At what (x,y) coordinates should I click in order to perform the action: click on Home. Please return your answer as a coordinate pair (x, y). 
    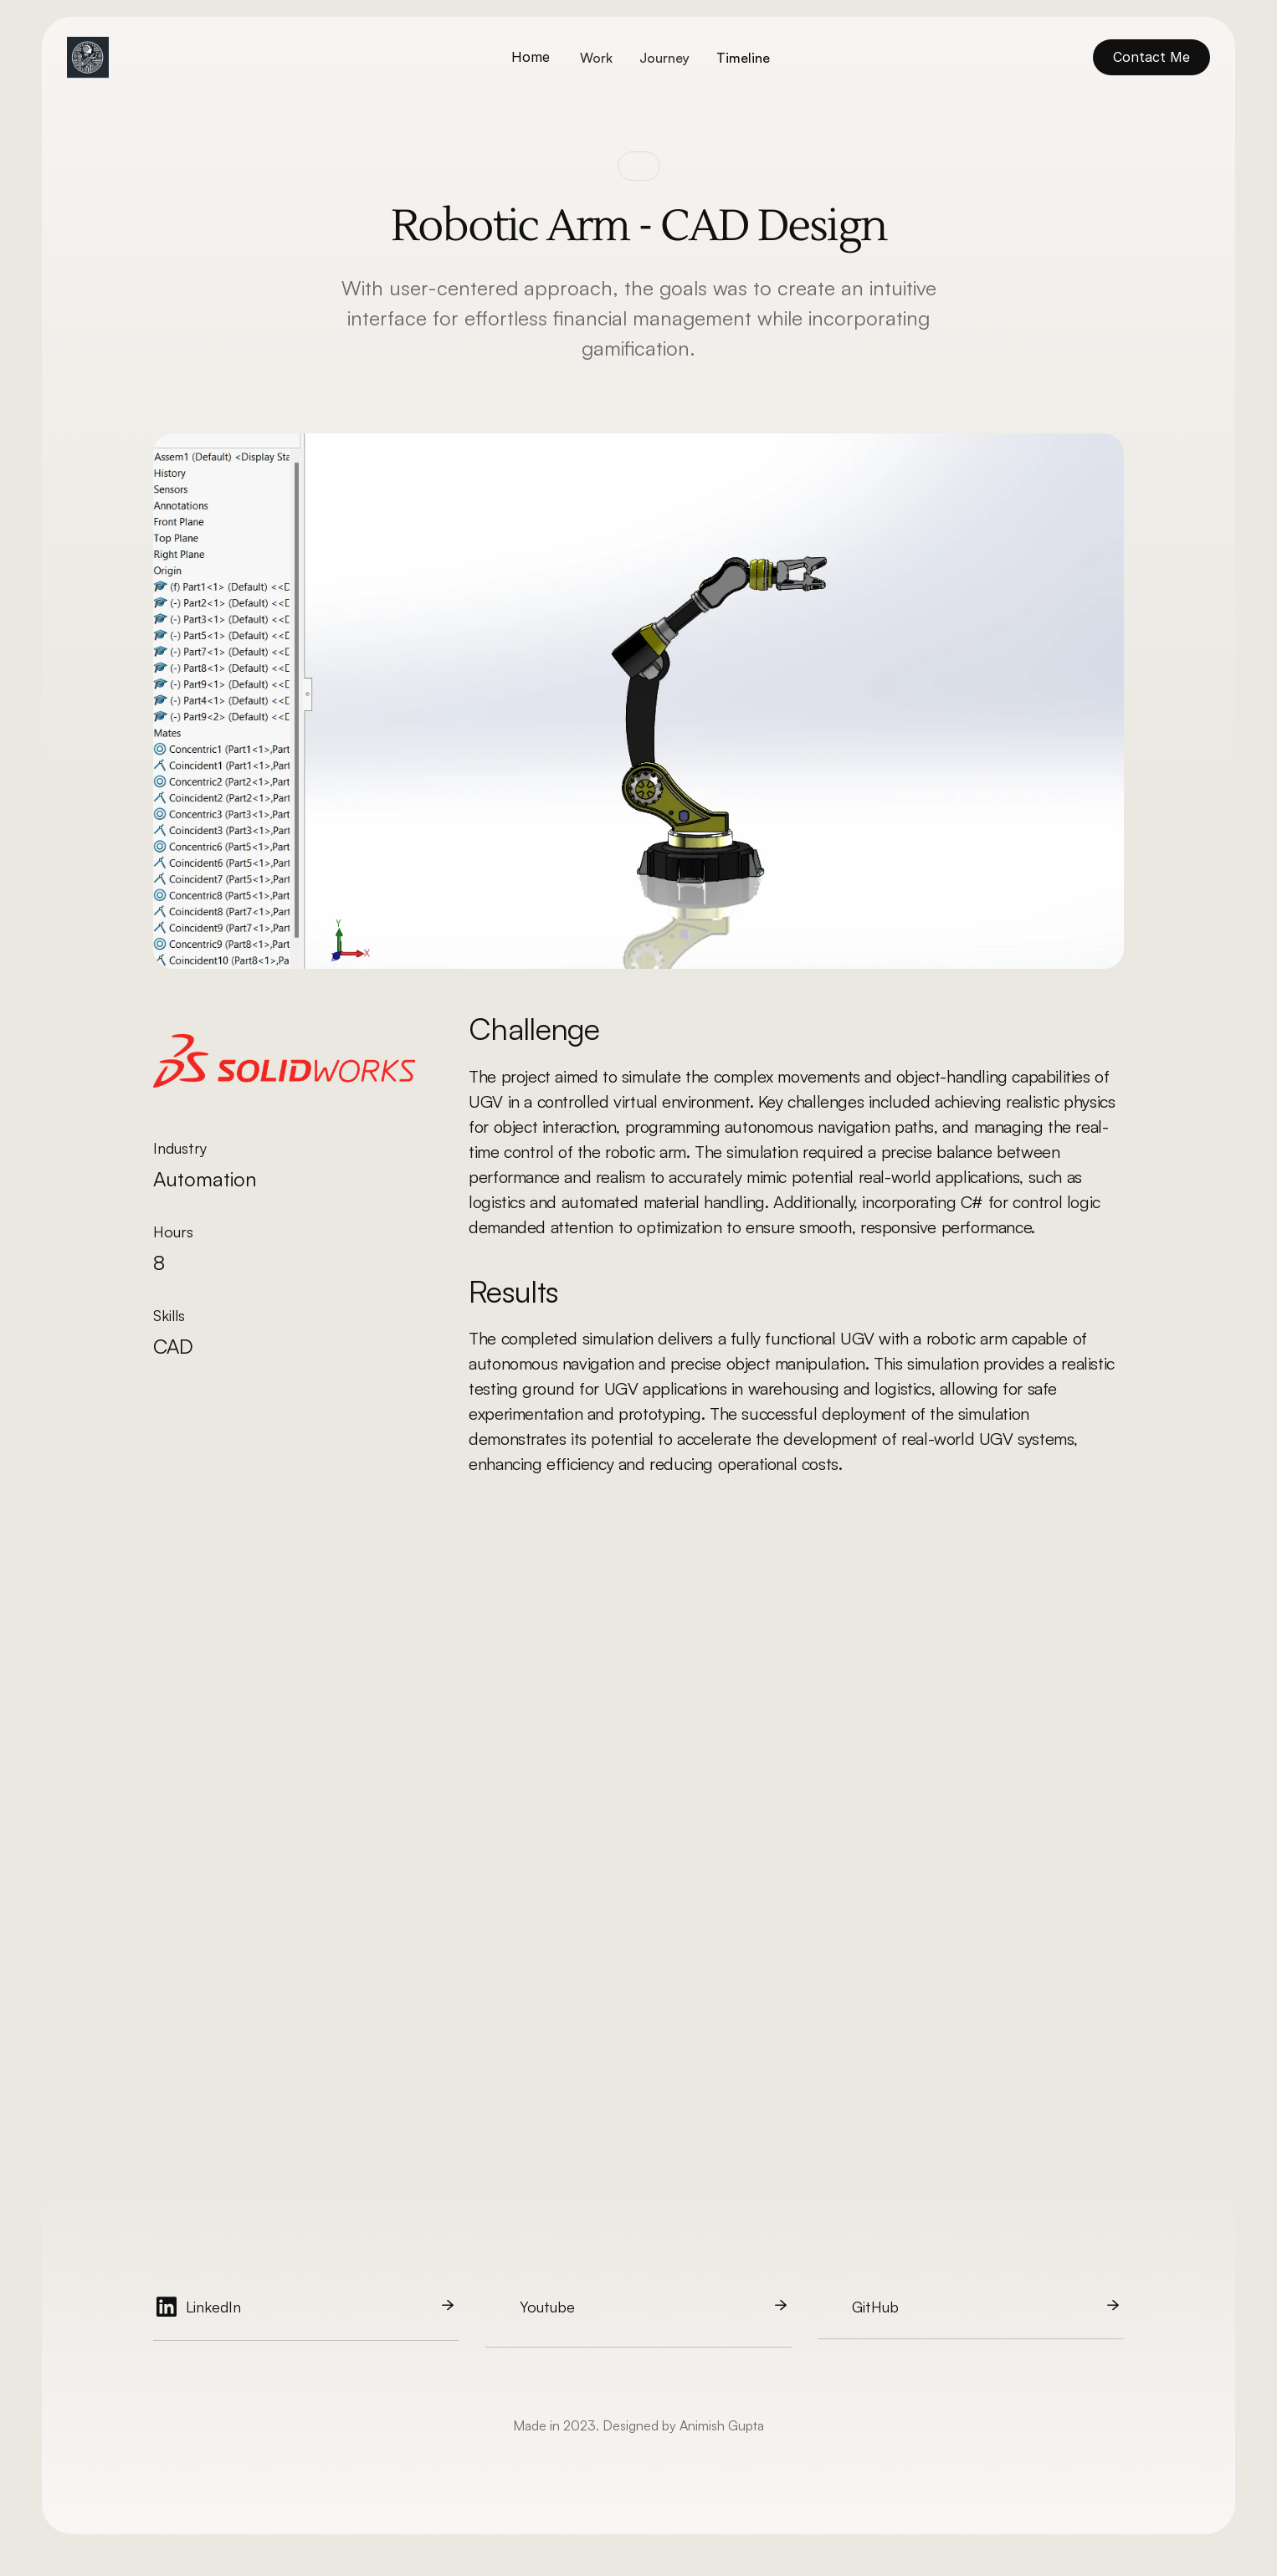
    Looking at the image, I should click on (530, 57).